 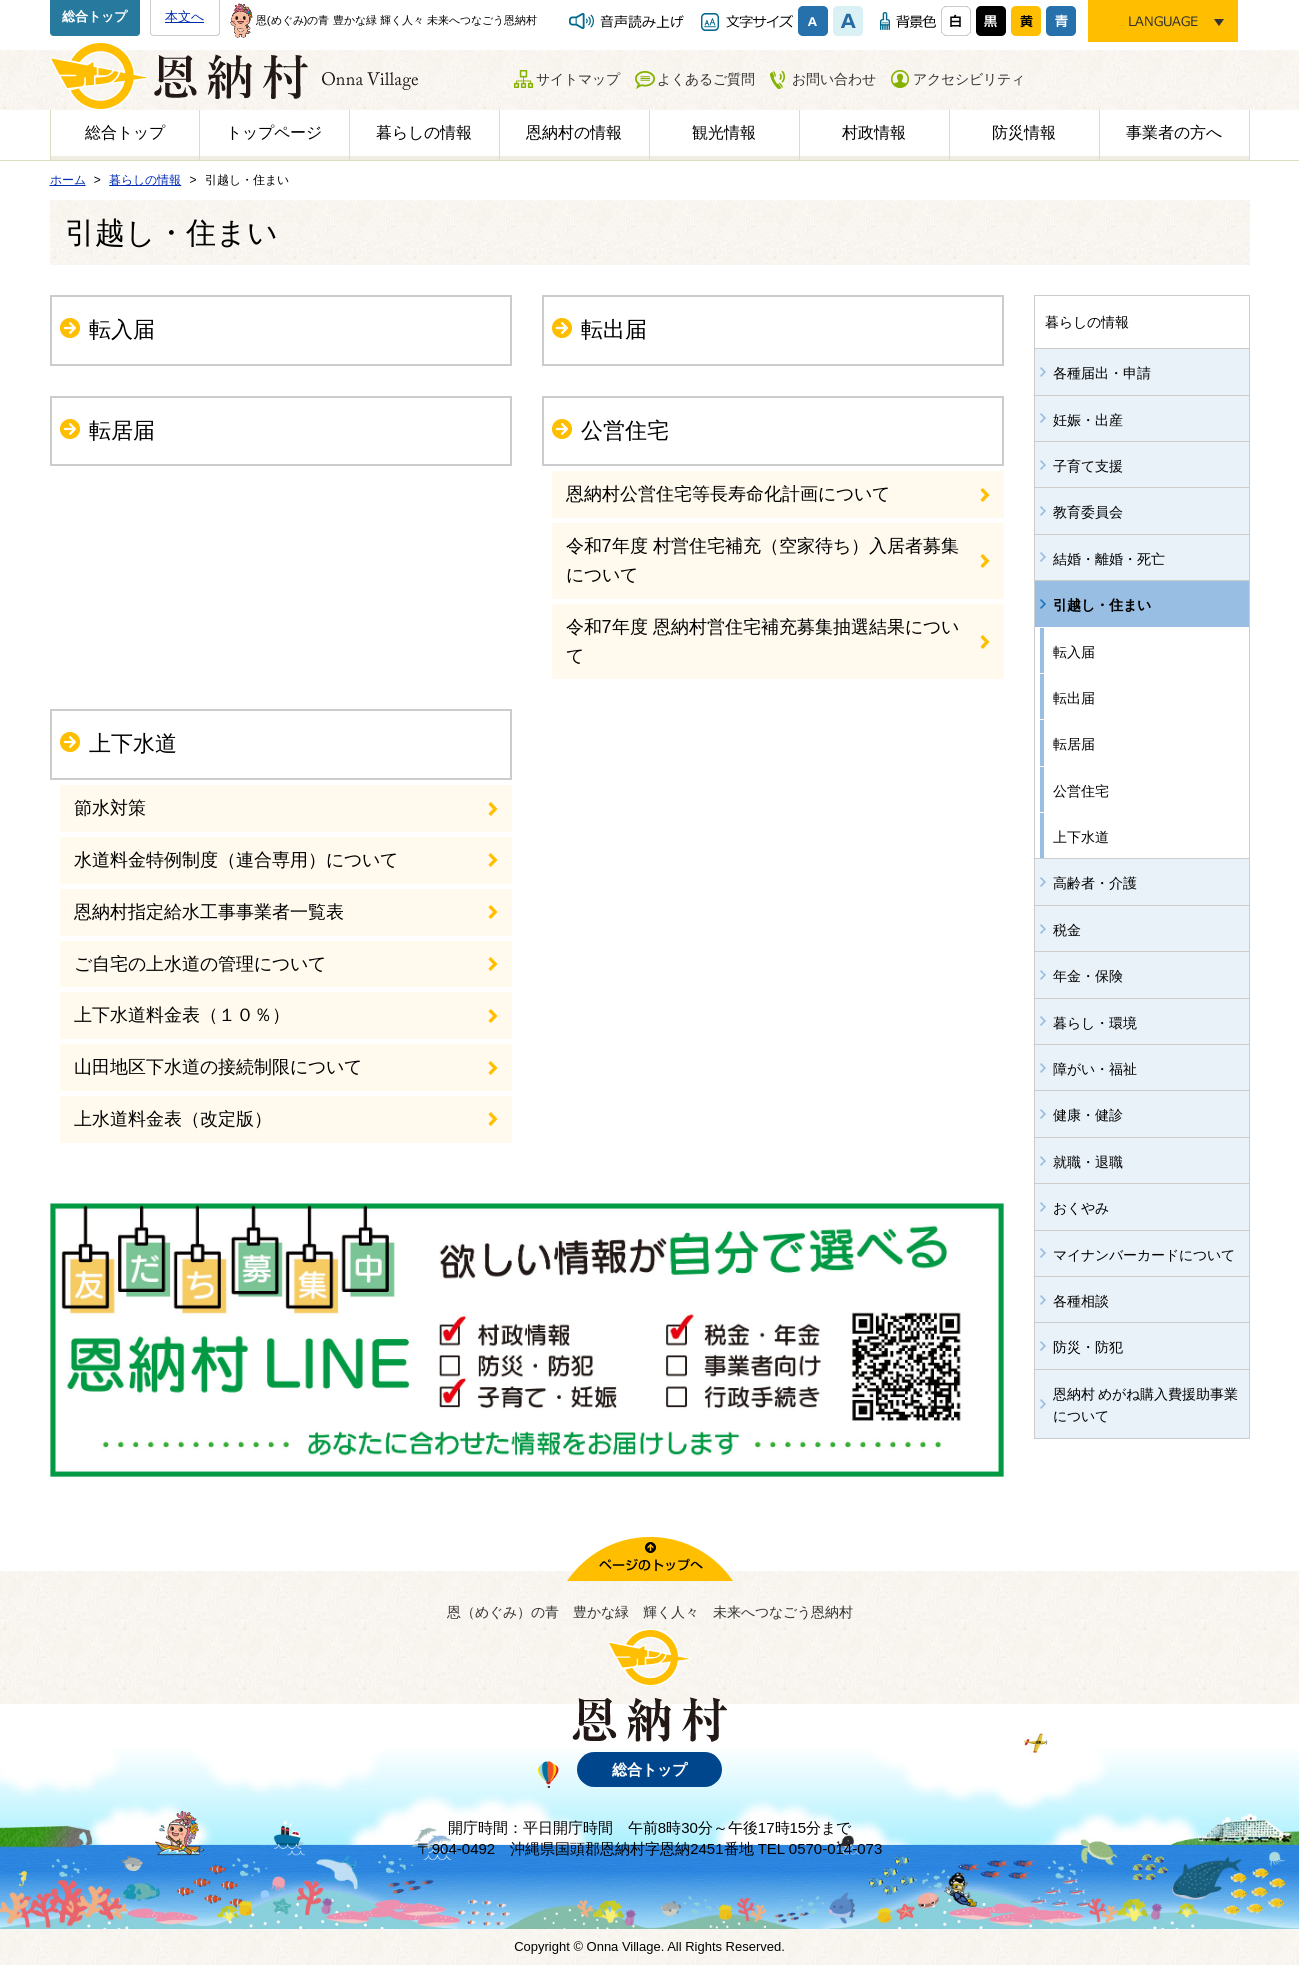 What do you see at coordinates (1088, 976) in the screenshot?
I see `年金・保険` at bounding box center [1088, 976].